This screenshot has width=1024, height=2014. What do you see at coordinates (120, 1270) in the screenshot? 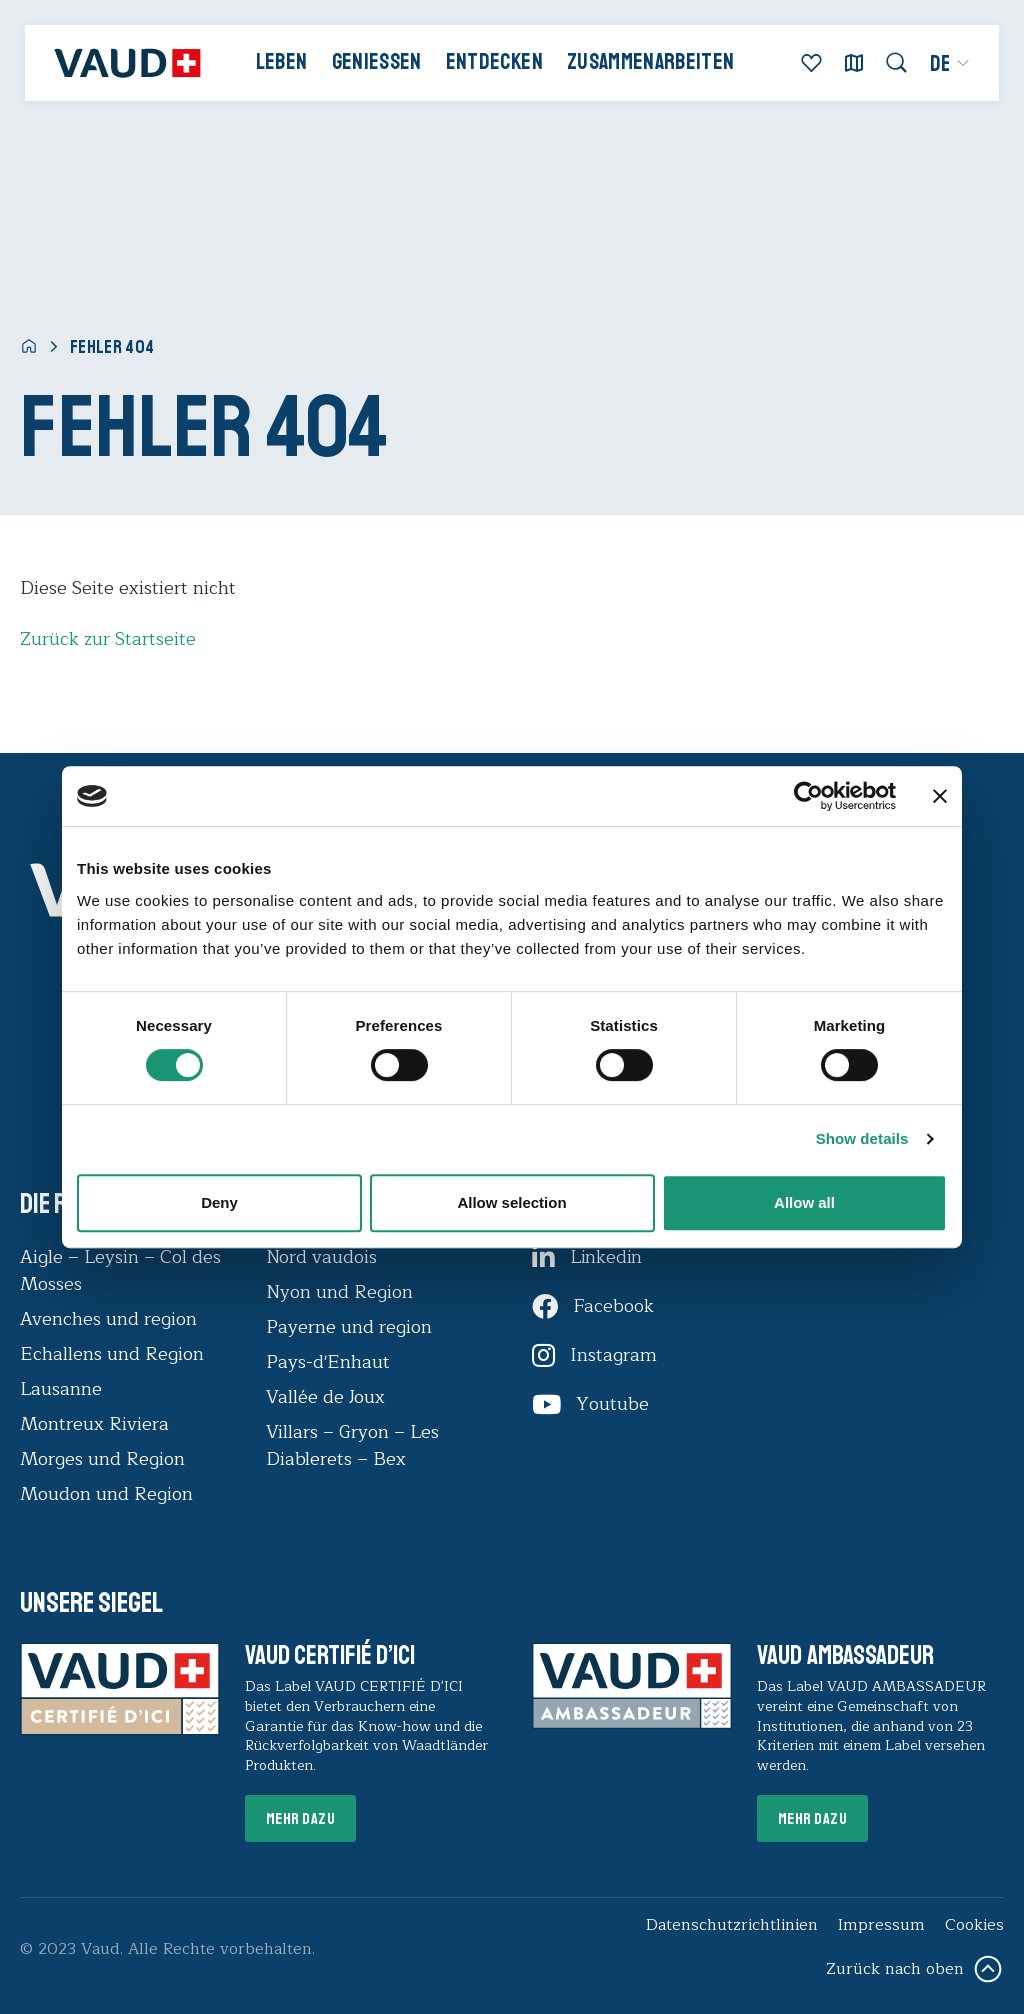
I see `Aigle – Leysin – Col des Mosses` at bounding box center [120, 1270].